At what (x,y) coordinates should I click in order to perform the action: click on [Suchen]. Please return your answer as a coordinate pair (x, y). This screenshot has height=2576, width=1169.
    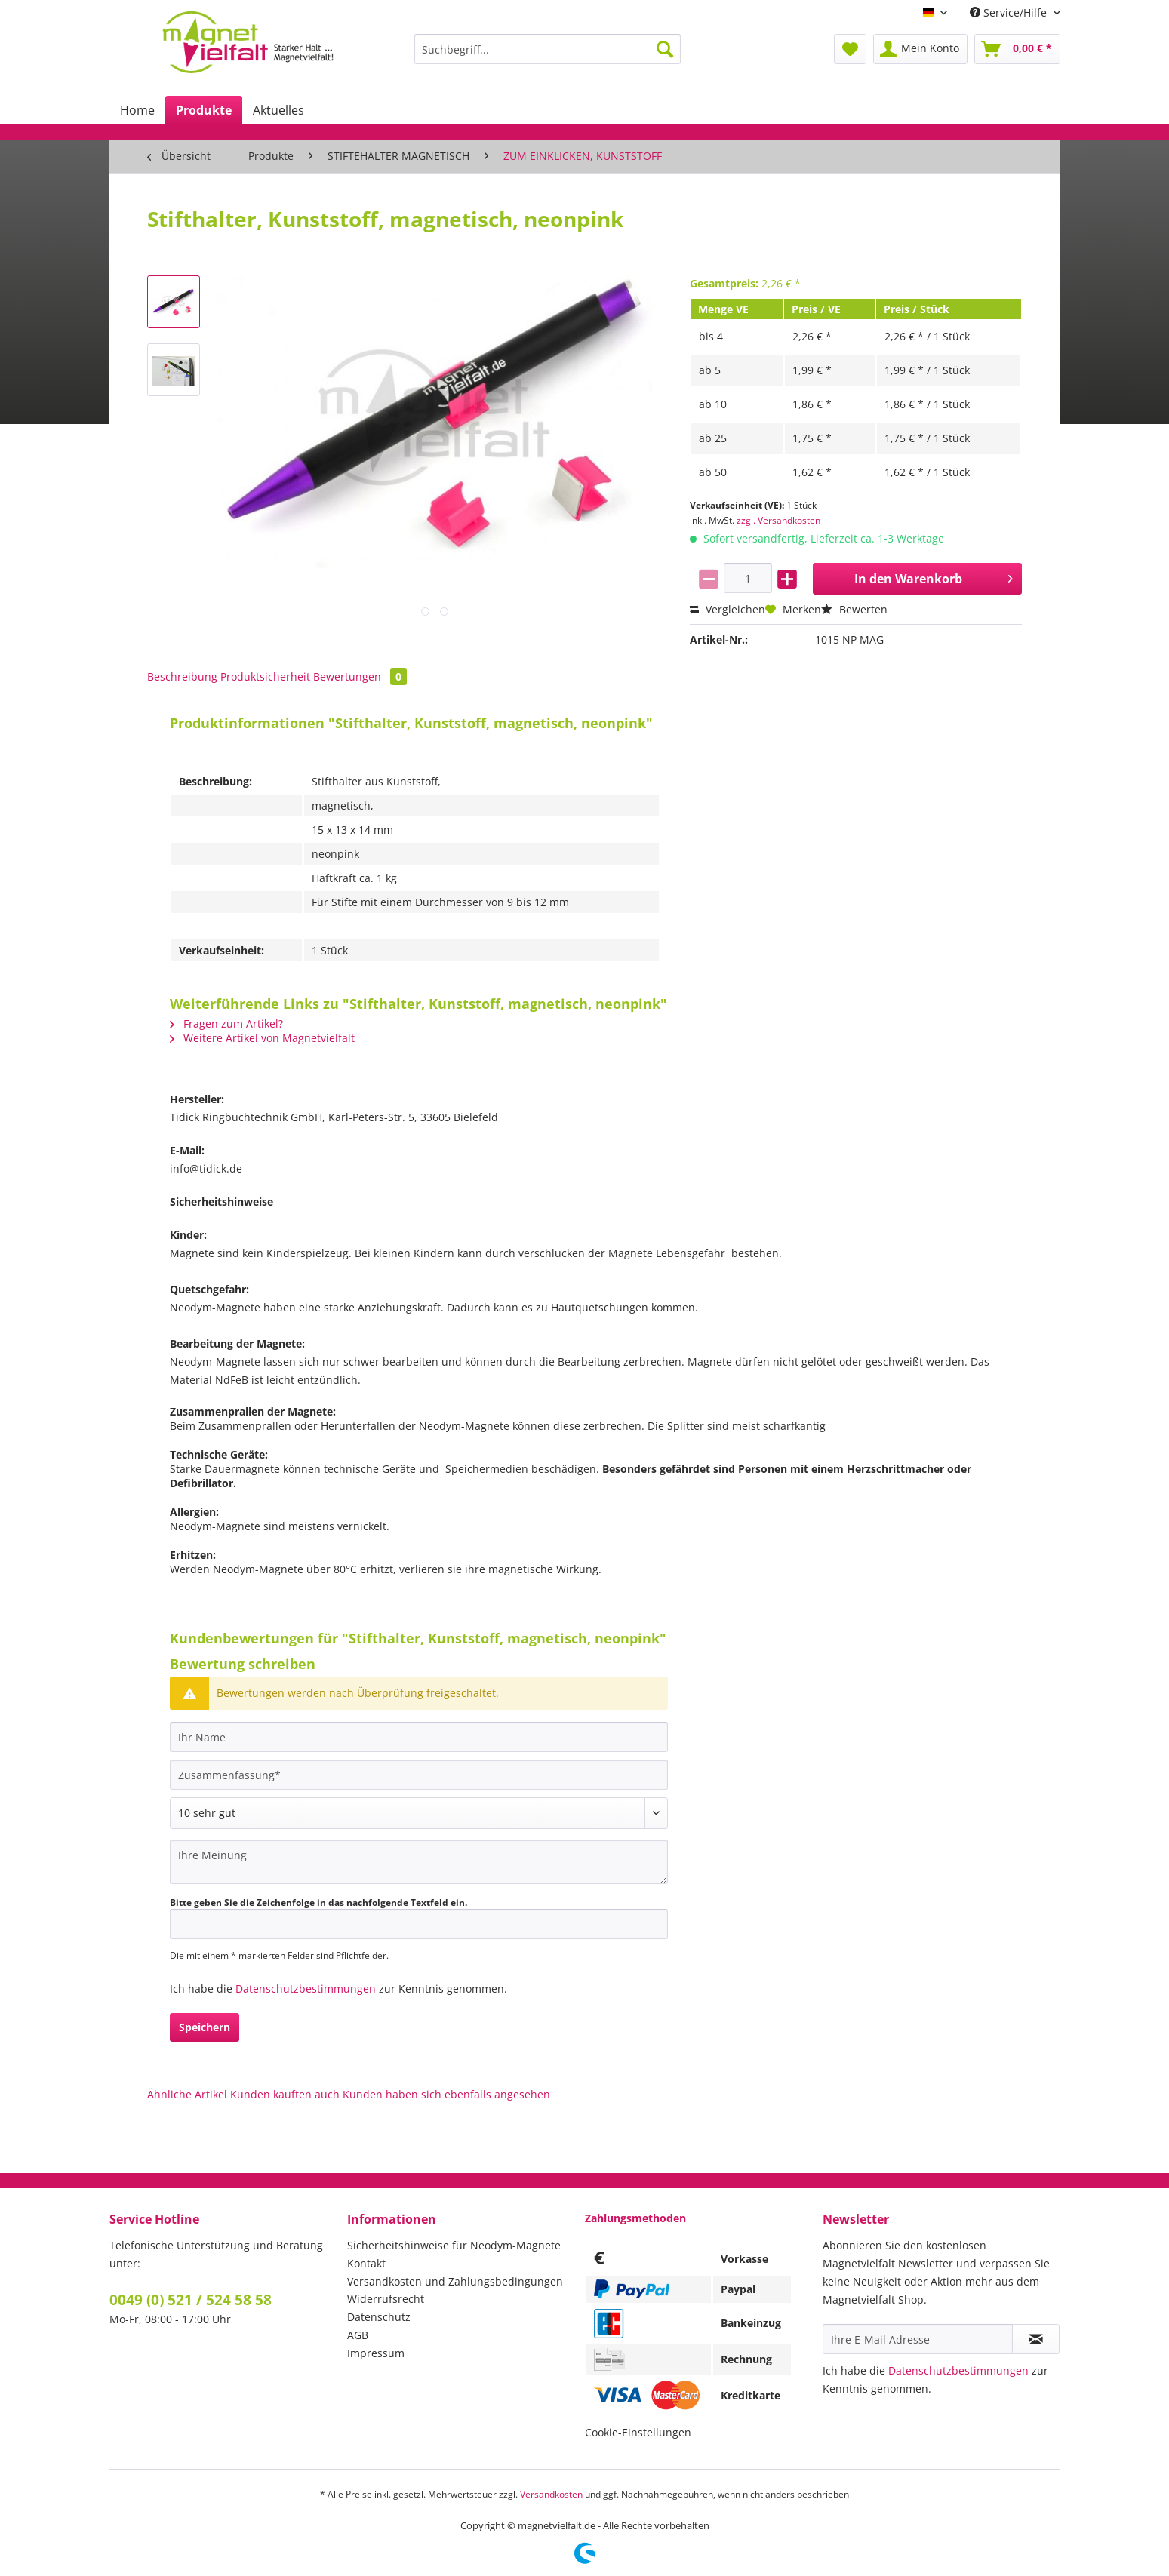
    Looking at the image, I should click on (665, 49).